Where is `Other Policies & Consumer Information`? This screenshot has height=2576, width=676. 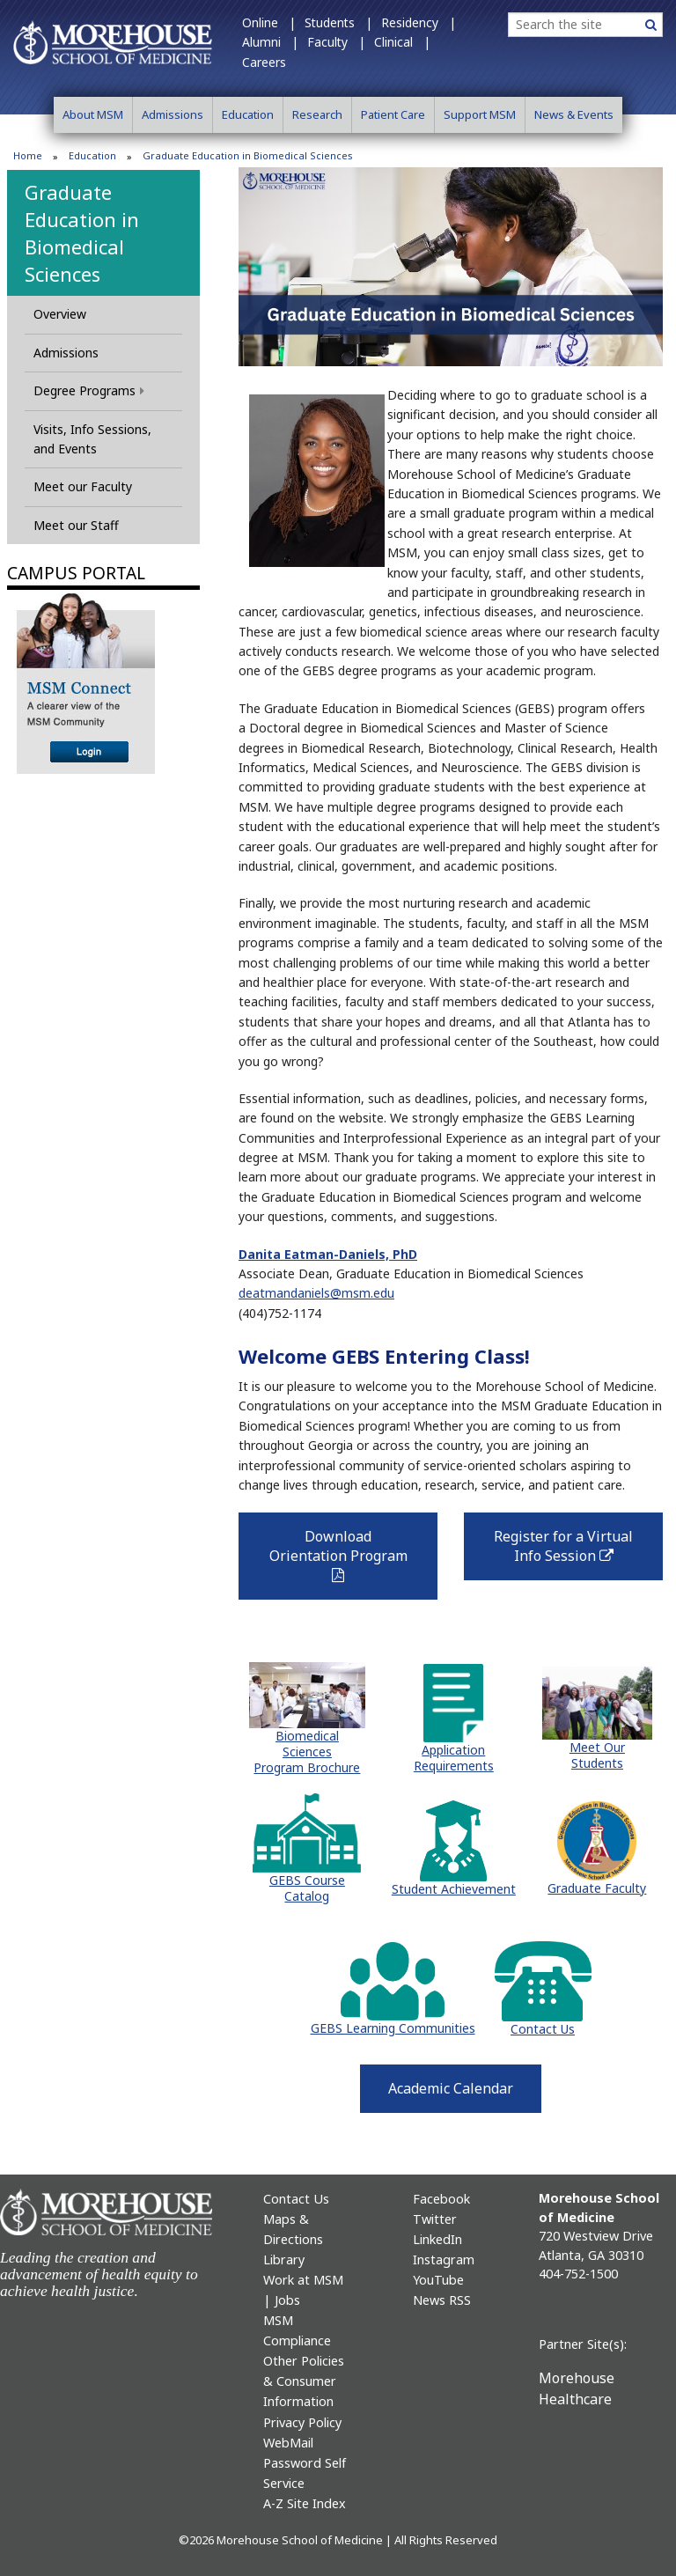
Other Policies & Consumer Information is located at coordinates (303, 2381).